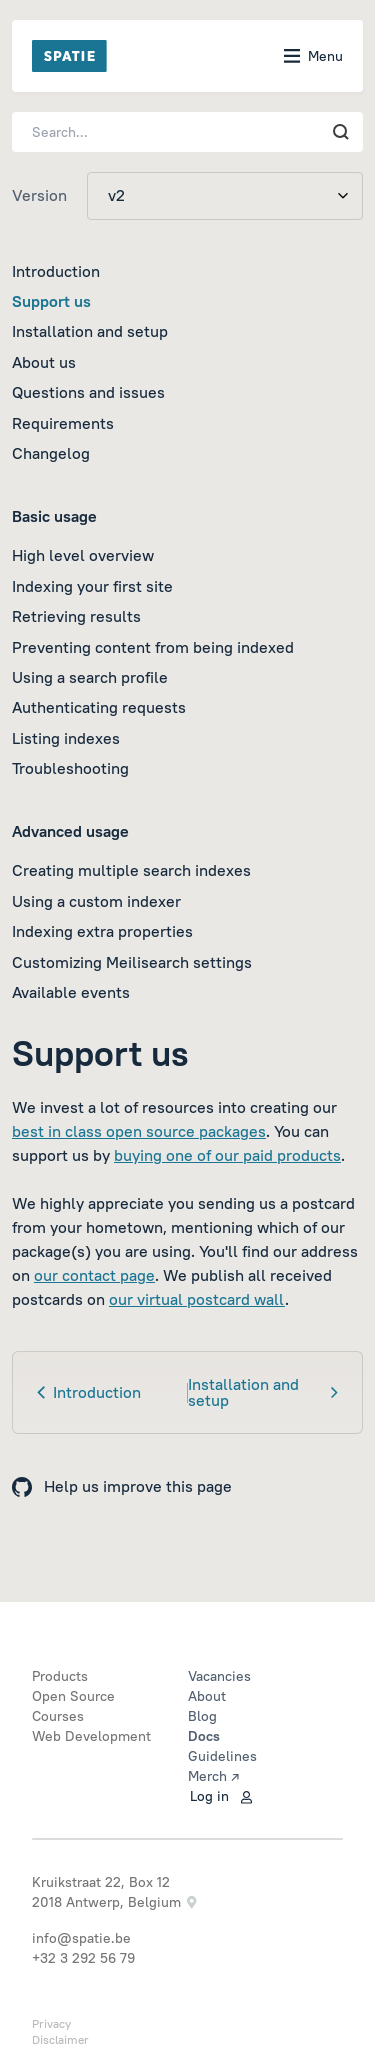  What do you see at coordinates (222, 1756) in the screenshot?
I see `Guidelines` at bounding box center [222, 1756].